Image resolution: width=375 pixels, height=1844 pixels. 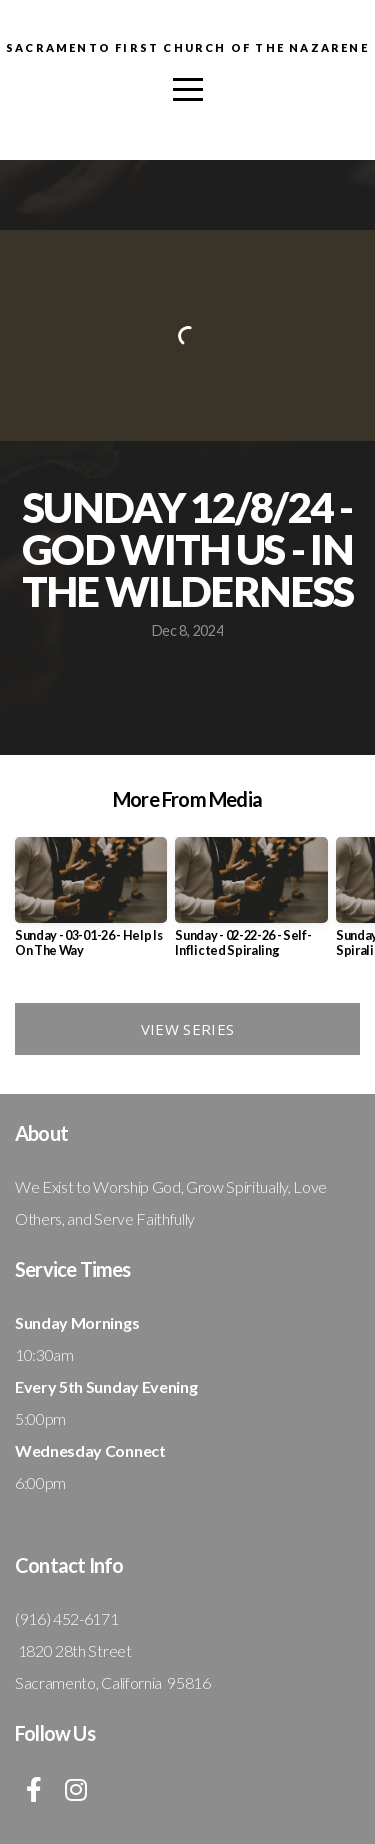 What do you see at coordinates (91, 905) in the screenshot?
I see `[group]` at bounding box center [91, 905].